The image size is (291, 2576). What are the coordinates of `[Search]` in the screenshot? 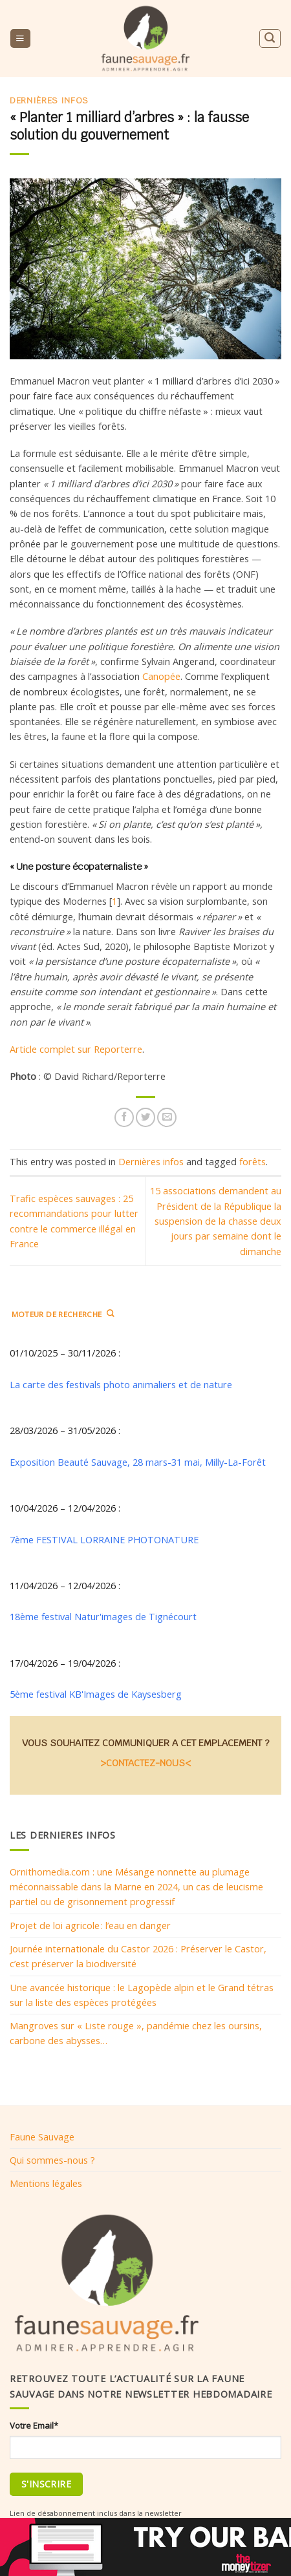 It's located at (269, 38).